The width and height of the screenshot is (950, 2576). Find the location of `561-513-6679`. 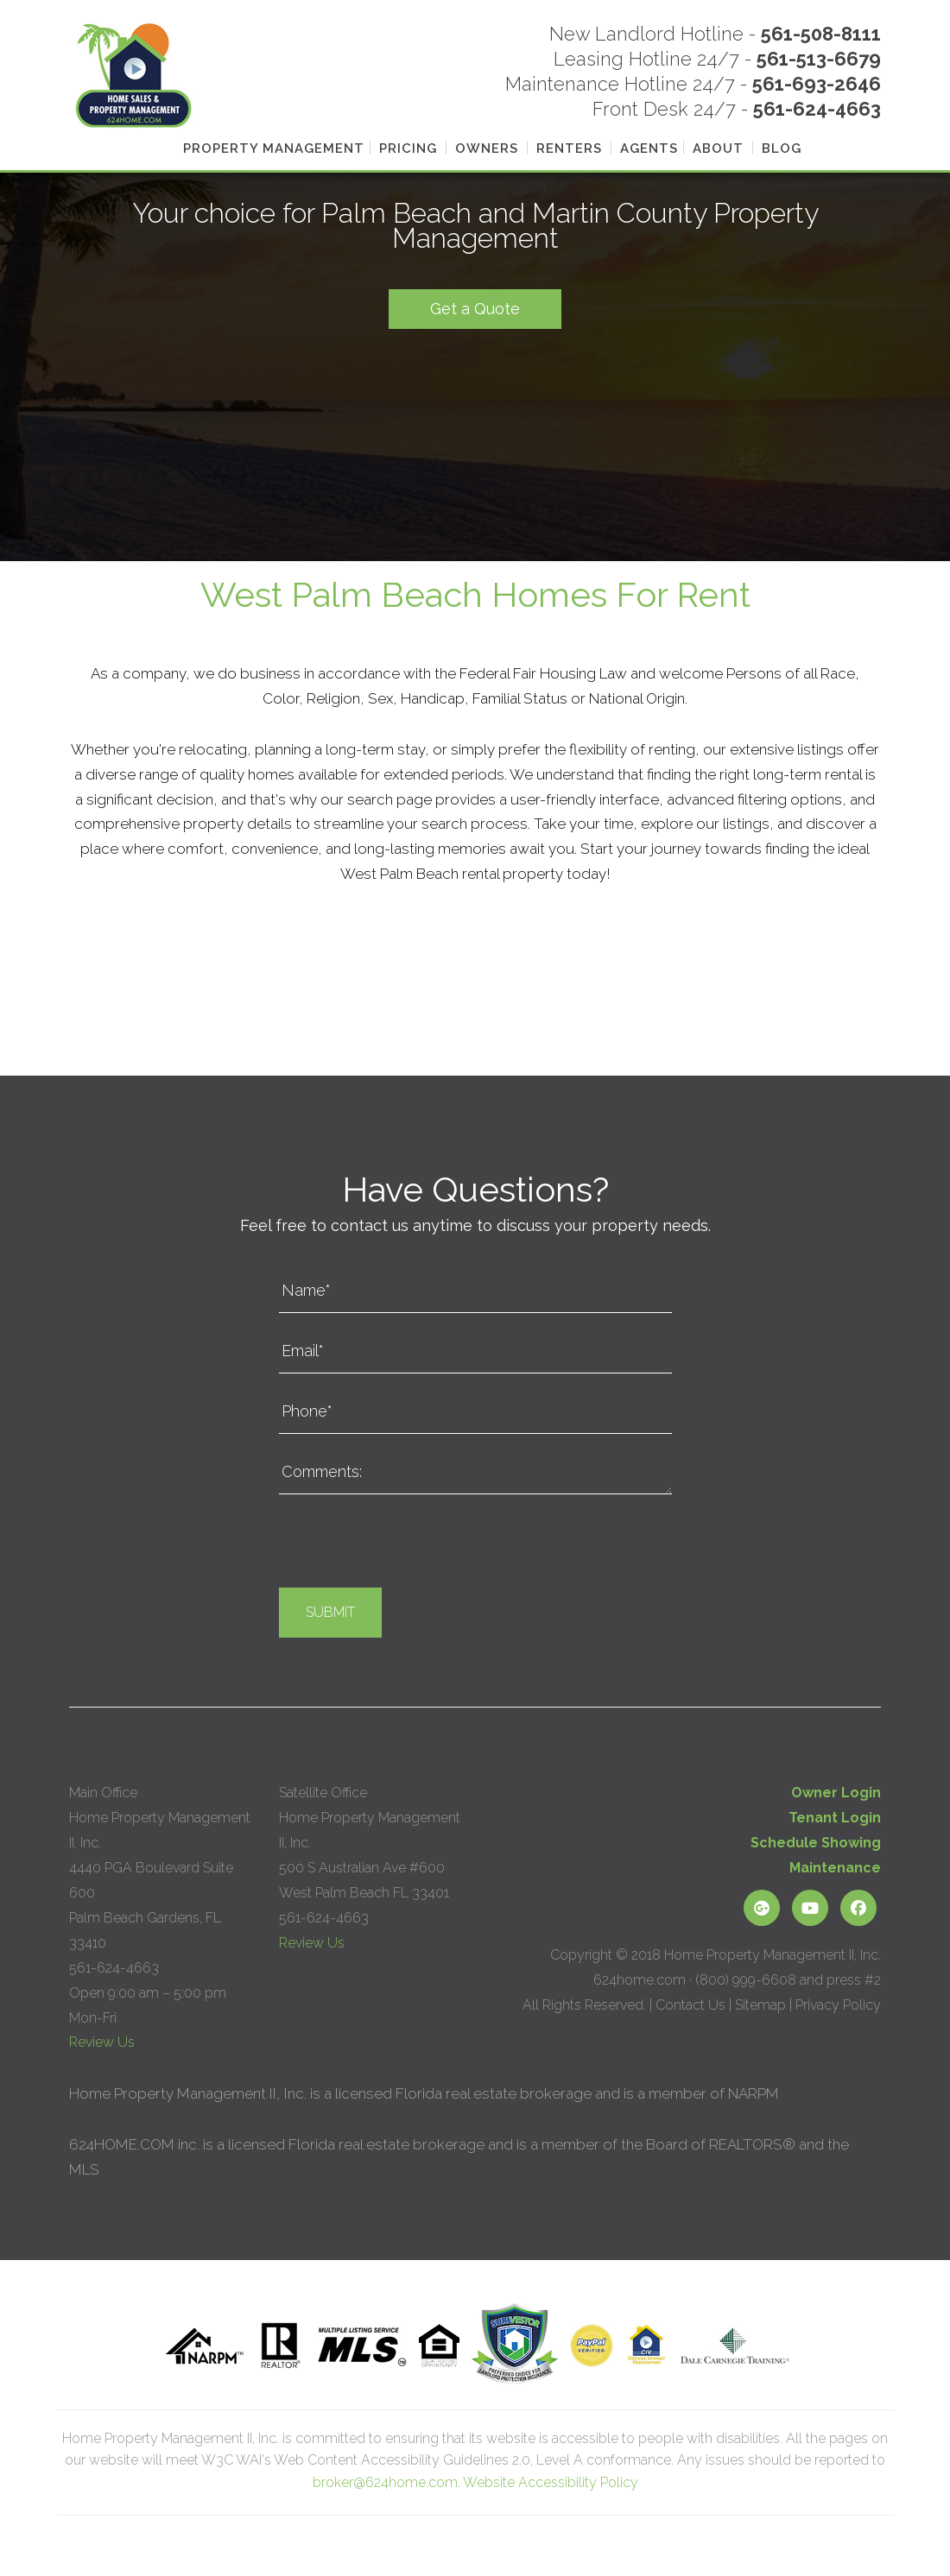

561-513-6679 is located at coordinates (819, 58).